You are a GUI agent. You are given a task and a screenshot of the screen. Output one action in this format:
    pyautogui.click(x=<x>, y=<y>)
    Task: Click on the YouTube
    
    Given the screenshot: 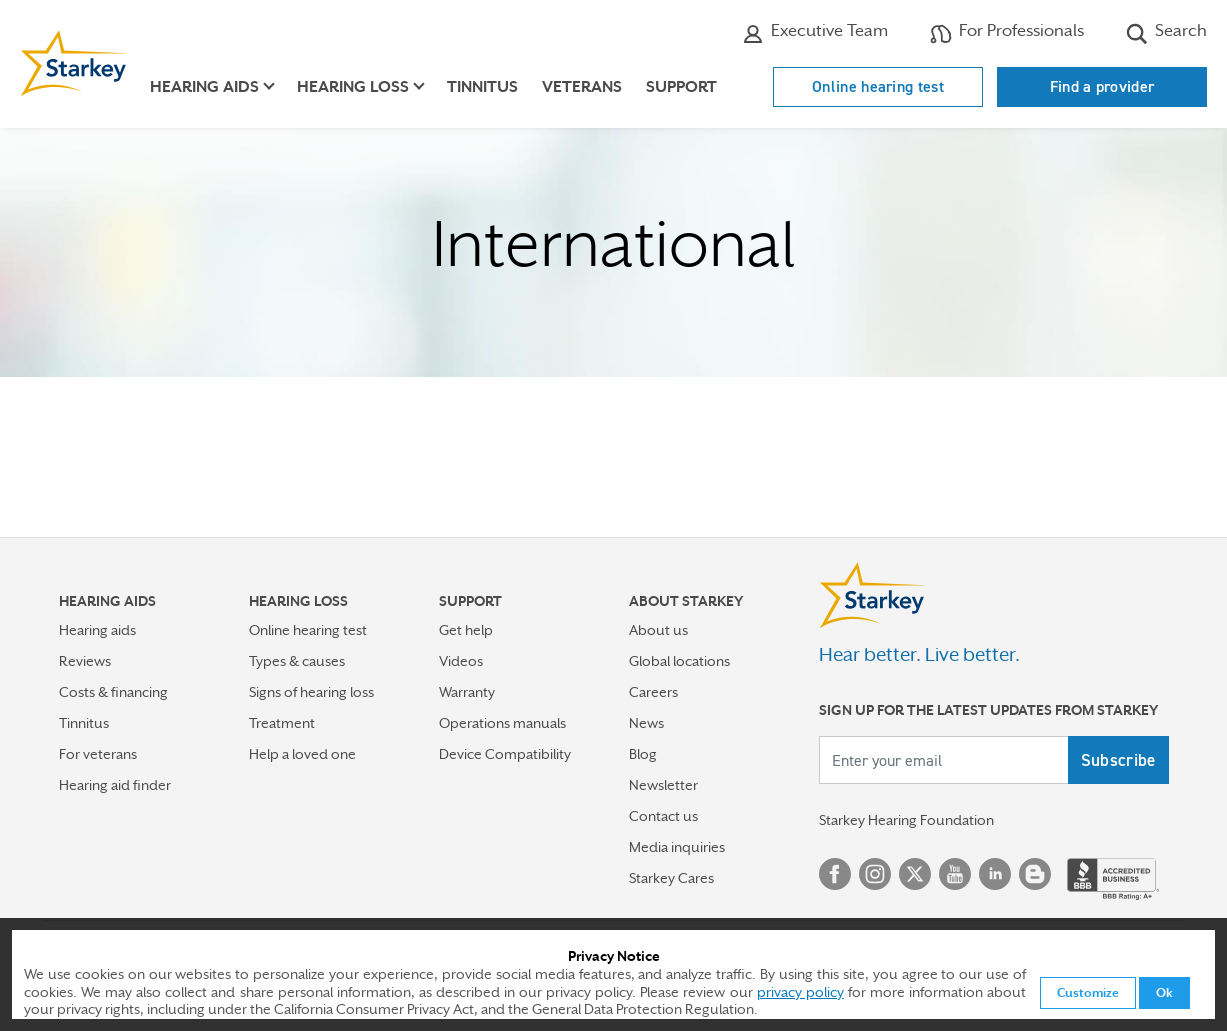 What is the action you would take?
    pyautogui.click(x=955, y=874)
    